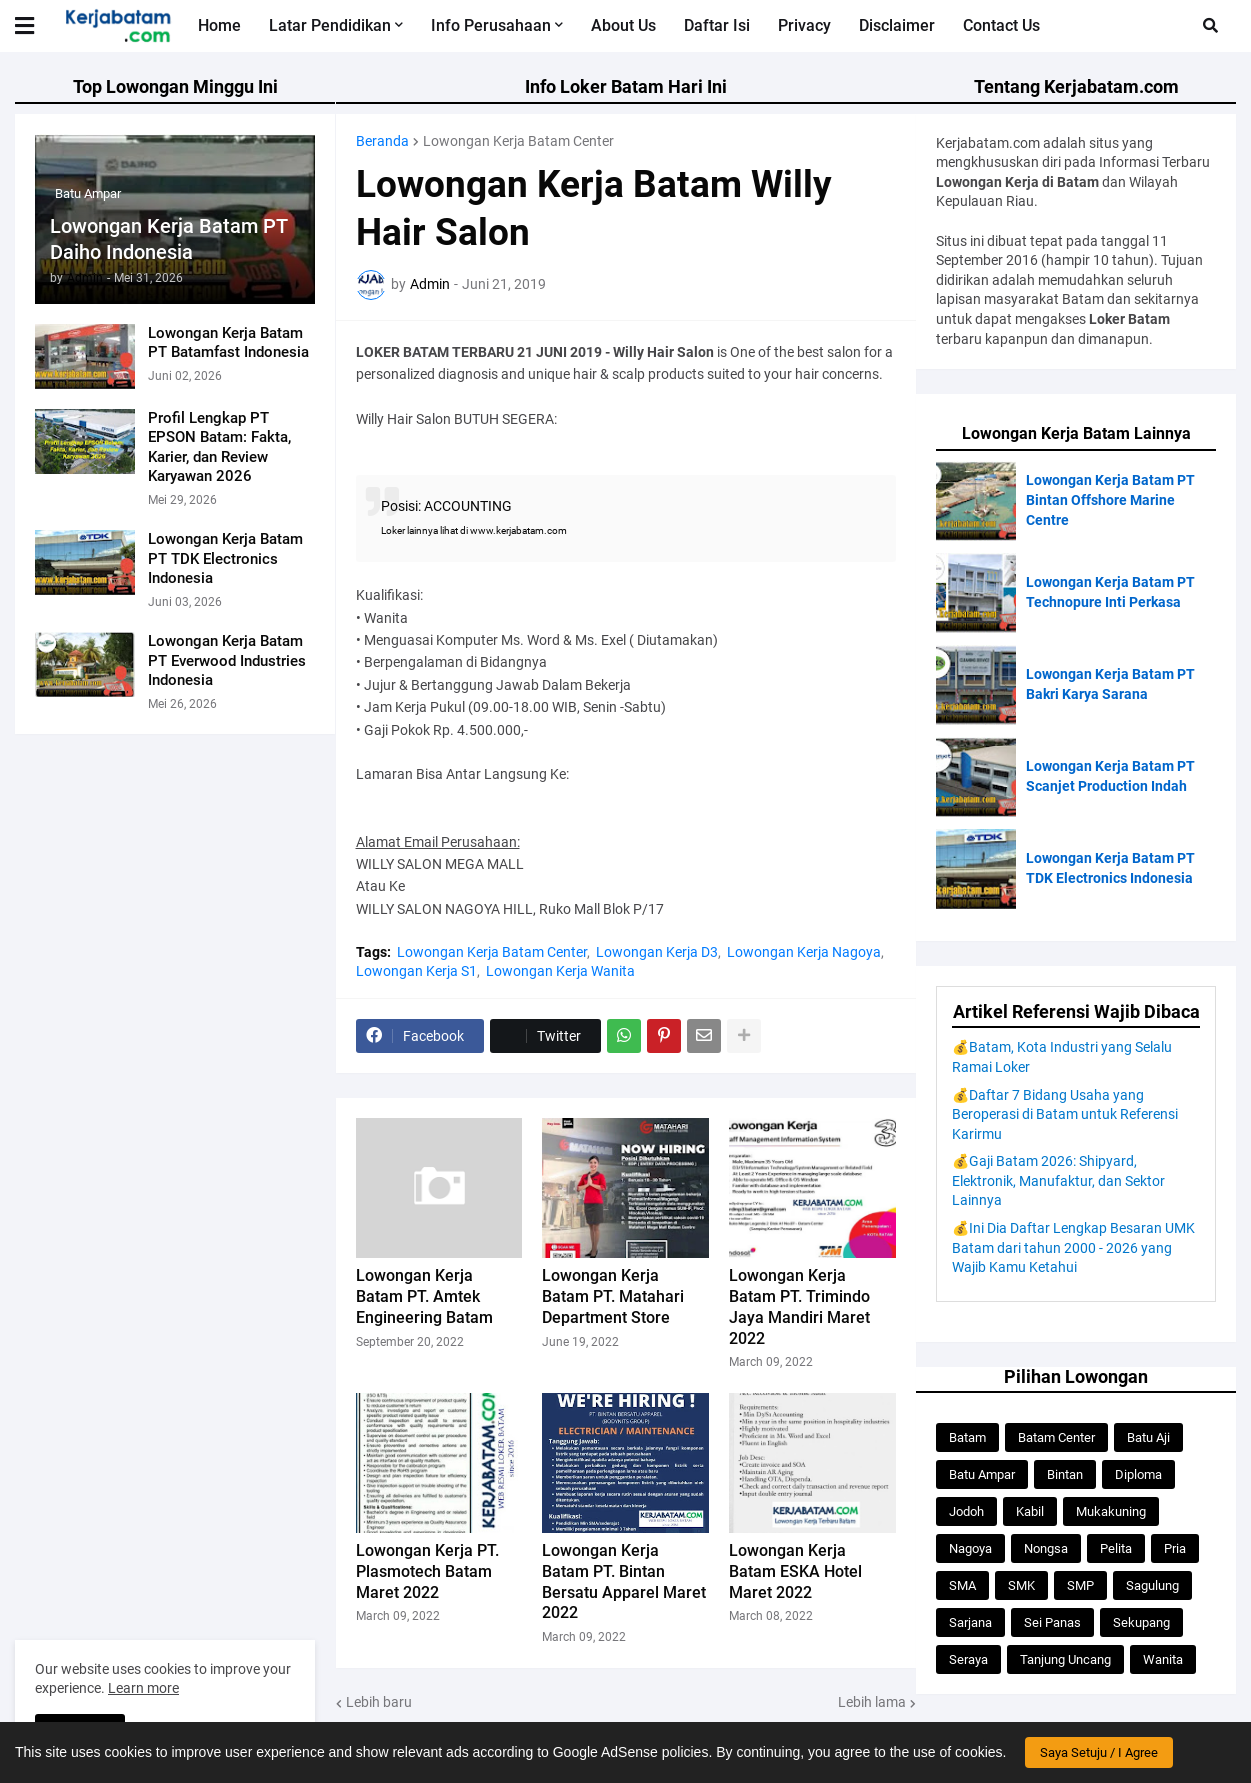  Describe the element at coordinates (225, 558) in the screenshot. I see `Lowongan Kerja Batam PT TDK Electronics Indonesia` at that location.